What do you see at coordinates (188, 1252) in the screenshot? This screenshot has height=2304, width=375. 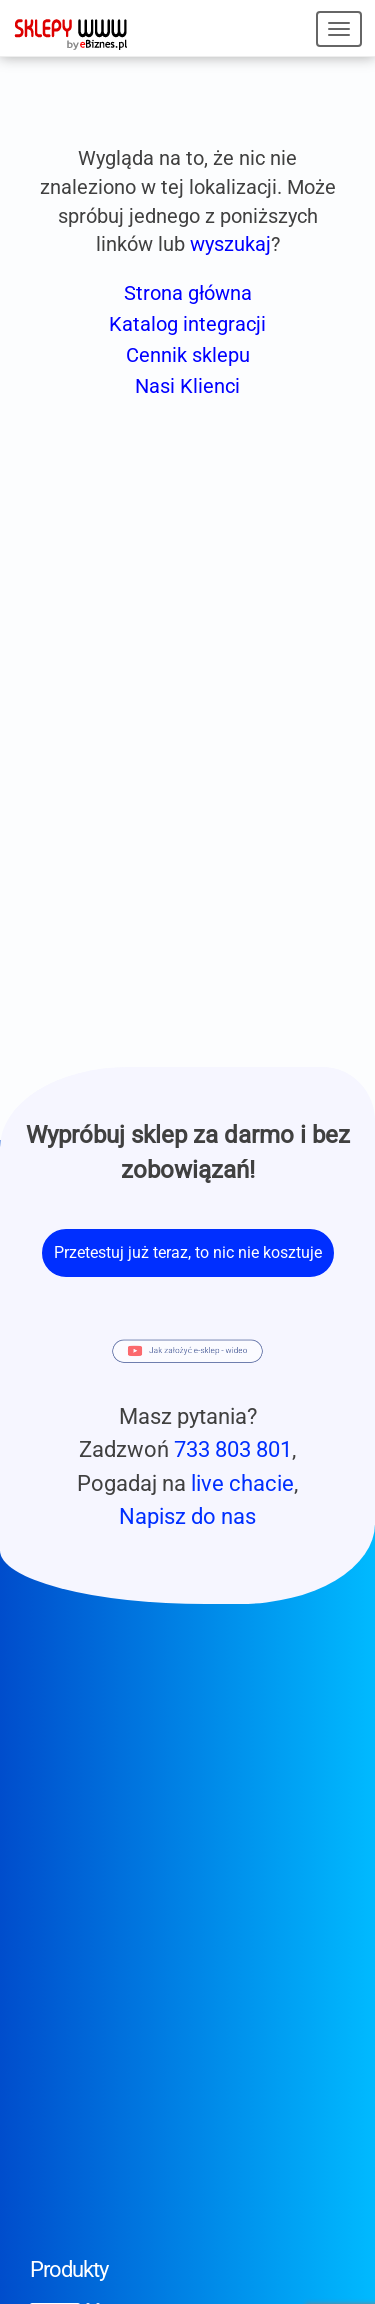 I see `Przetestuj już teraz, to nic nie kosztuje` at bounding box center [188, 1252].